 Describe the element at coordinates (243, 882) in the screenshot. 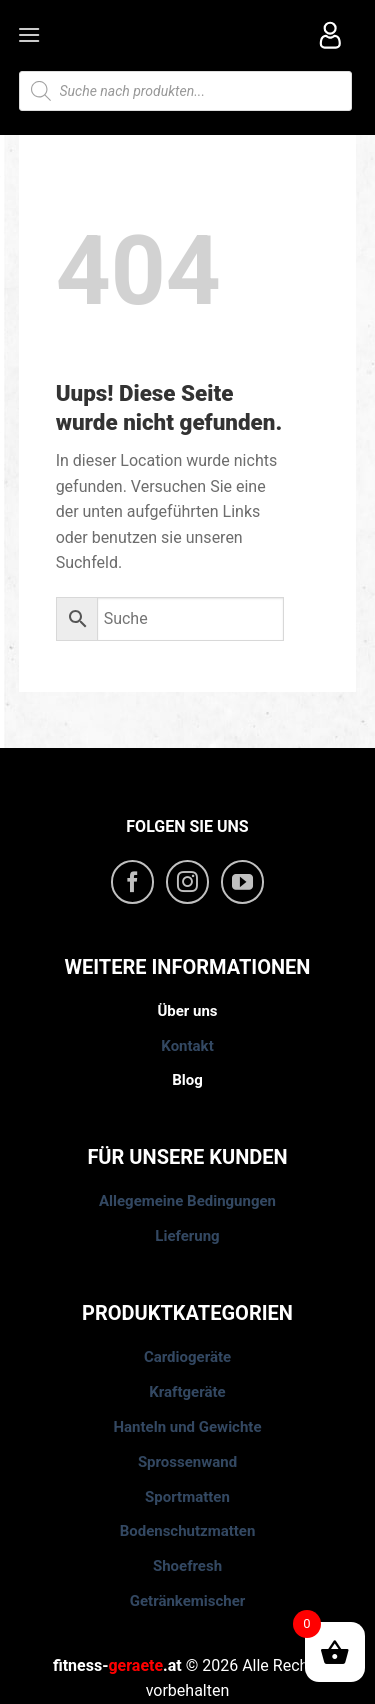

I see `[Folge uns auf Youtube]` at that location.